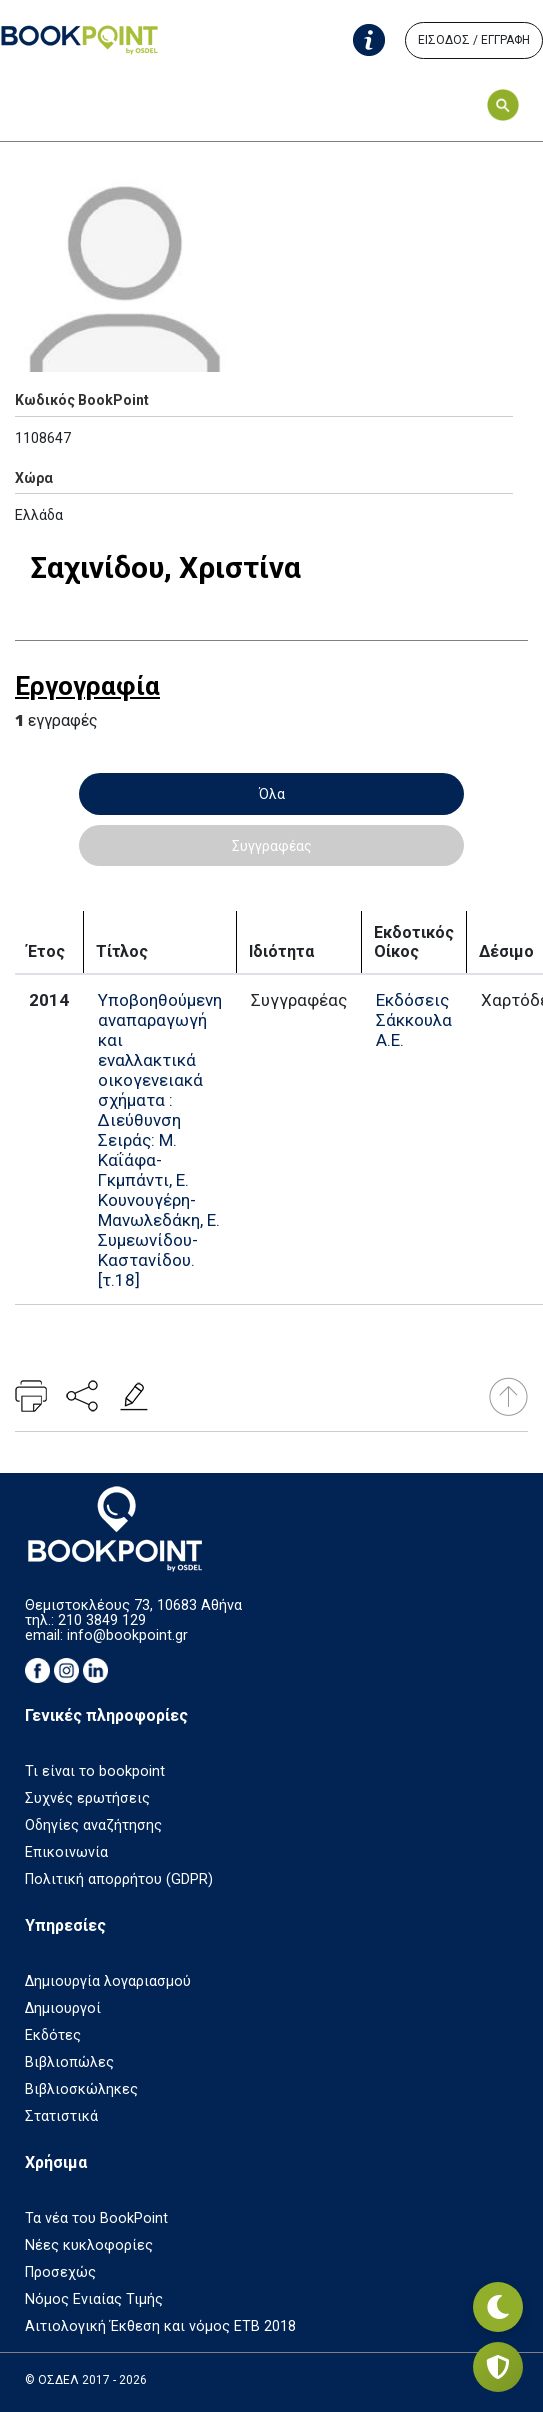 This screenshot has width=543, height=2412. I want to click on Τα νέα του BookPoint, so click(96, 2218).